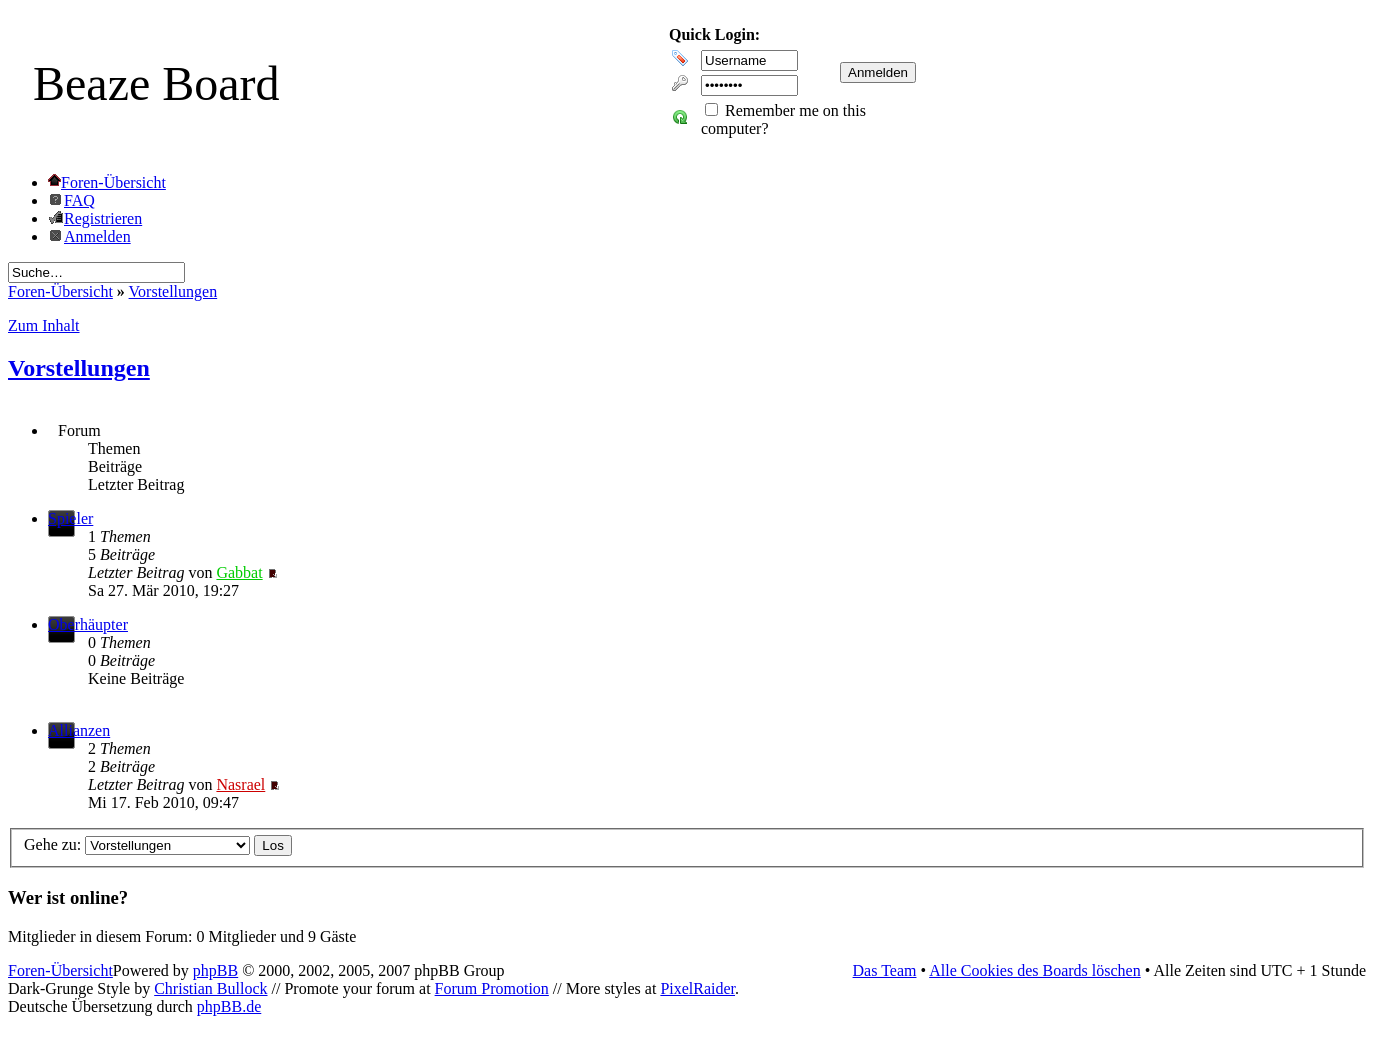 The width and height of the screenshot is (1374, 1042). Describe the element at coordinates (79, 730) in the screenshot. I see `Allianzen` at that location.